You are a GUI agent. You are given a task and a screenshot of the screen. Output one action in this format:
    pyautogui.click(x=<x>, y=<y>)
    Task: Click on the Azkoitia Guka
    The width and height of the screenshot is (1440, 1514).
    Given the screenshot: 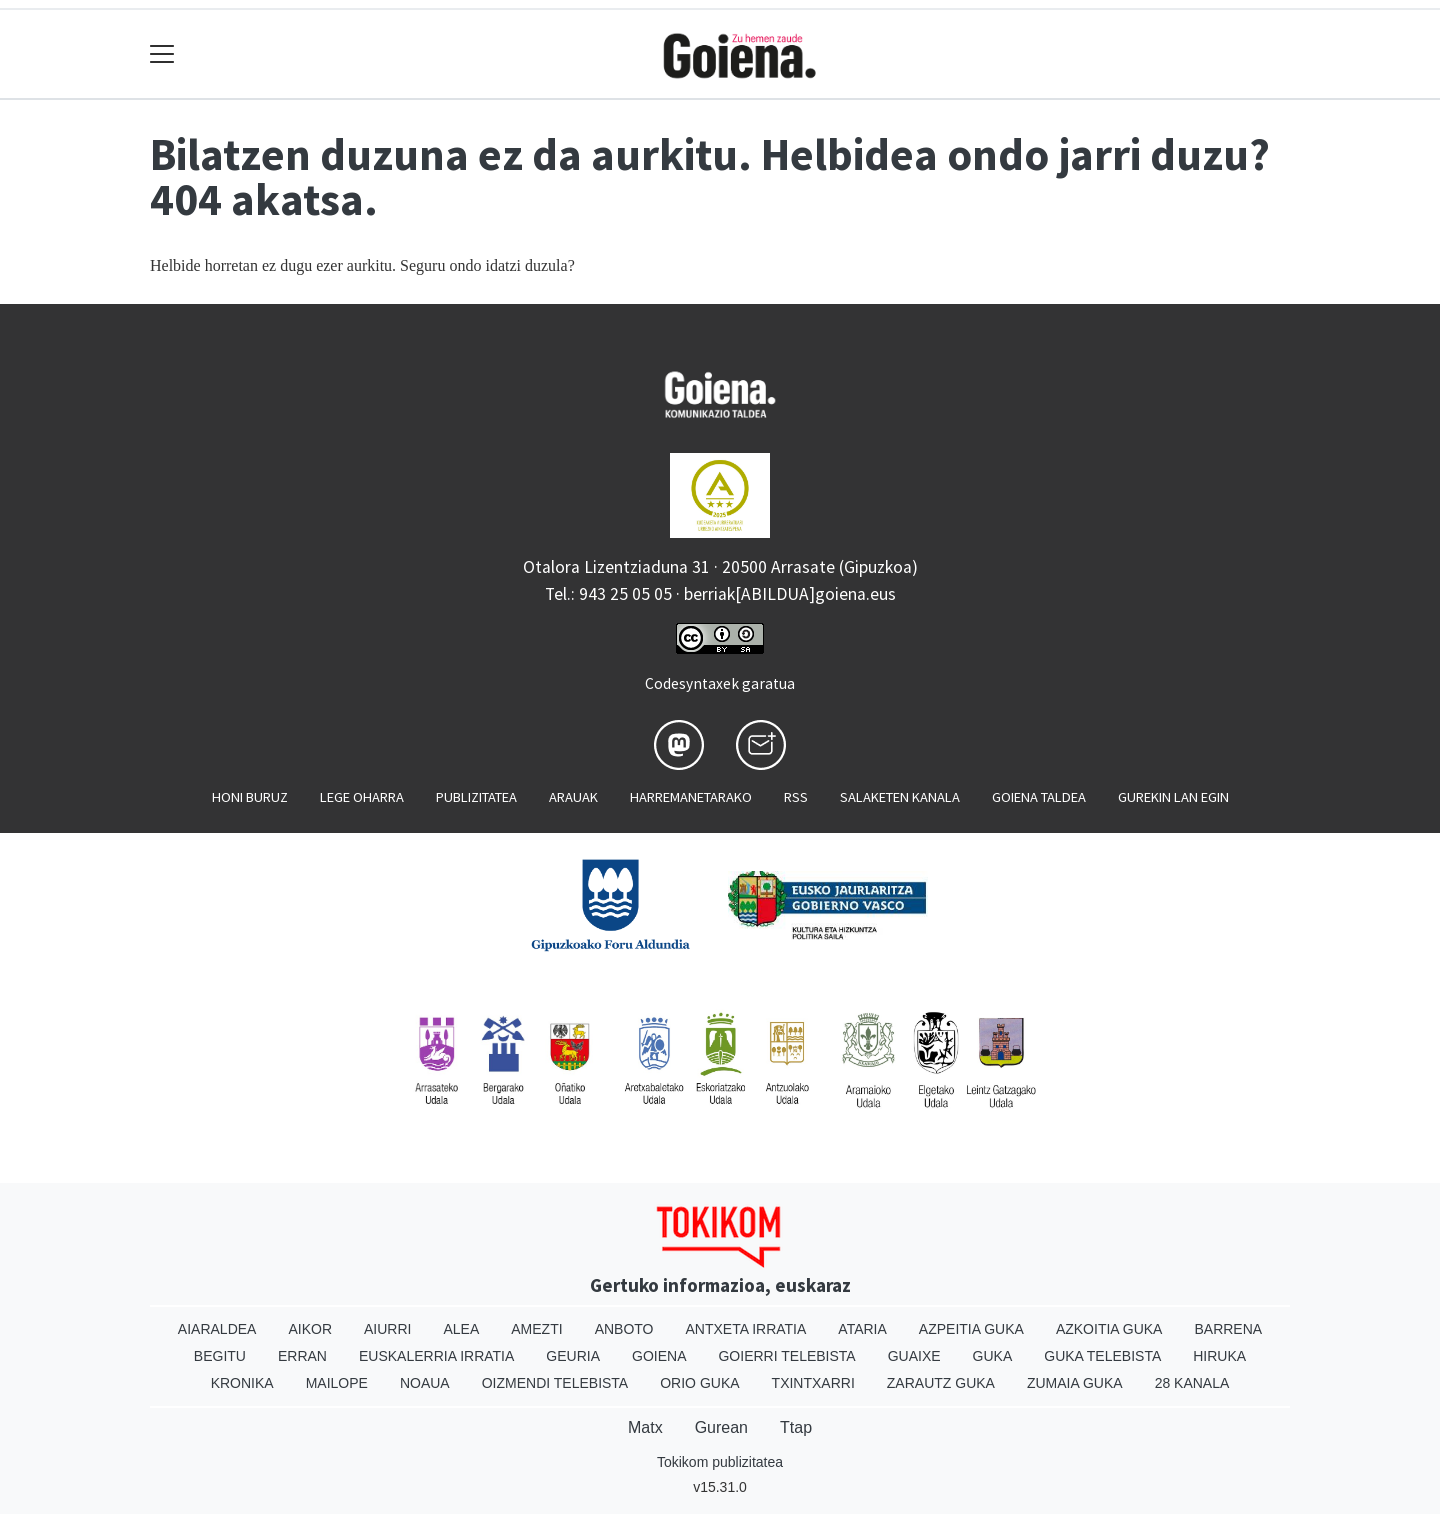 What is the action you would take?
    pyautogui.click(x=1109, y=1329)
    